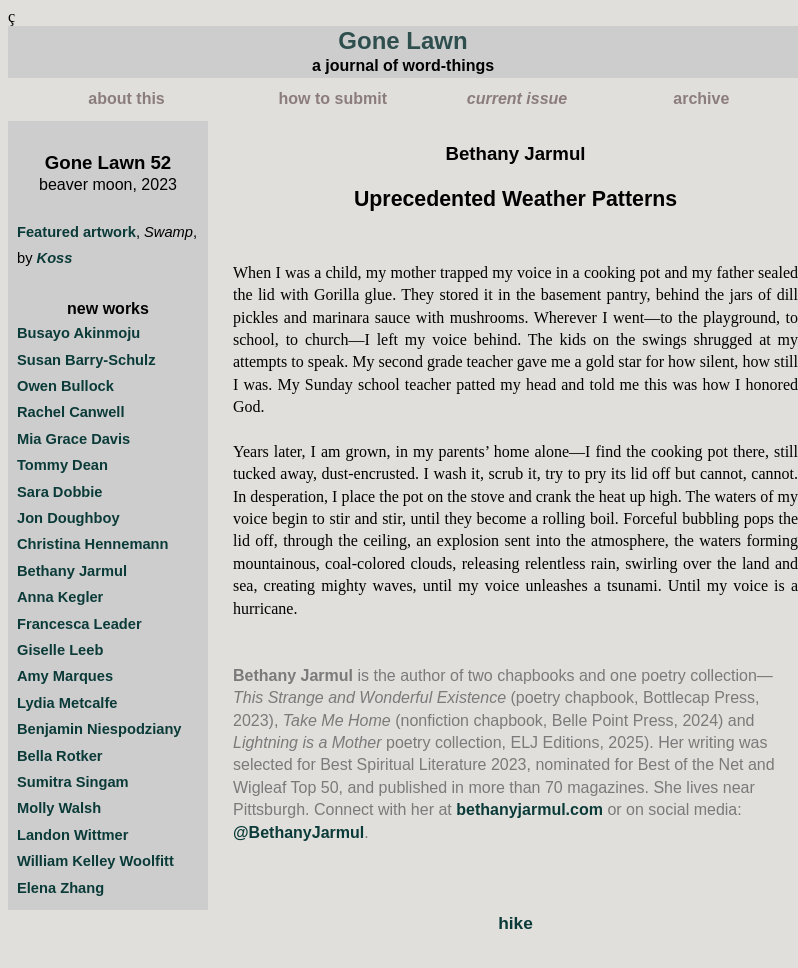 Image resolution: width=798 pixels, height=968 pixels. Describe the element at coordinates (76, 232) in the screenshot. I see `Featured artwork` at that location.